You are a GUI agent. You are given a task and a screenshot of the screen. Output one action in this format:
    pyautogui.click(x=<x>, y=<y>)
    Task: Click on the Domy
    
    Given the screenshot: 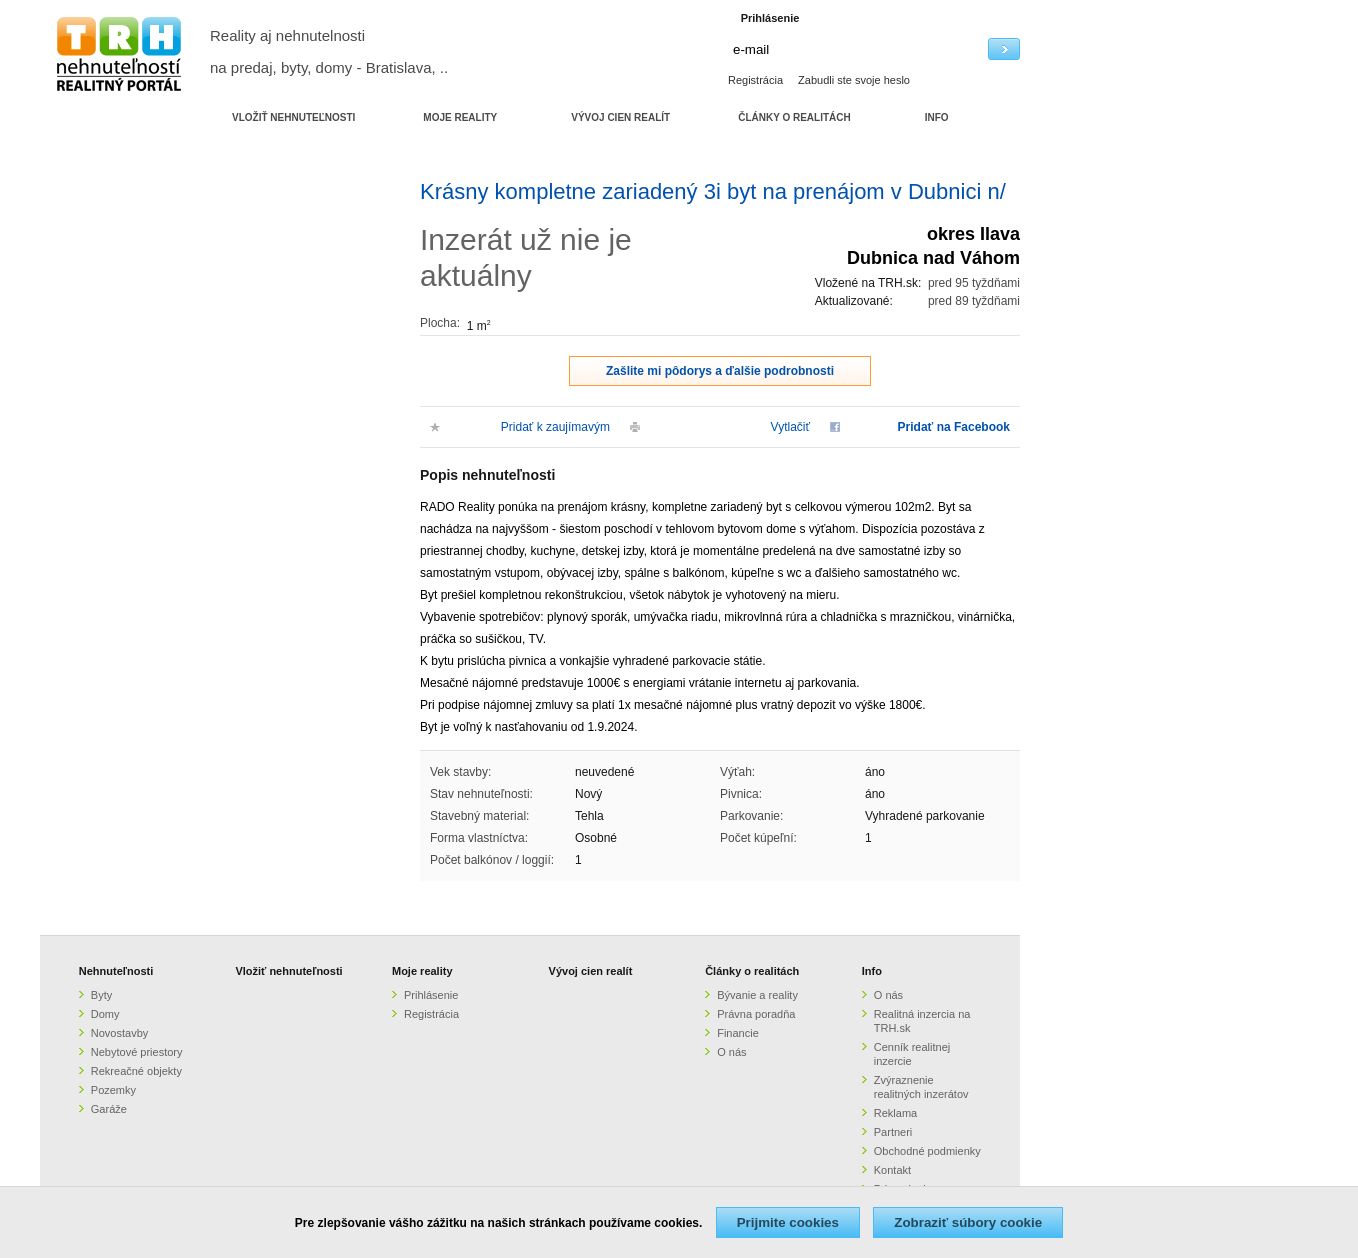 What is the action you would take?
    pyautogui.click(x=105, y=1014)
    